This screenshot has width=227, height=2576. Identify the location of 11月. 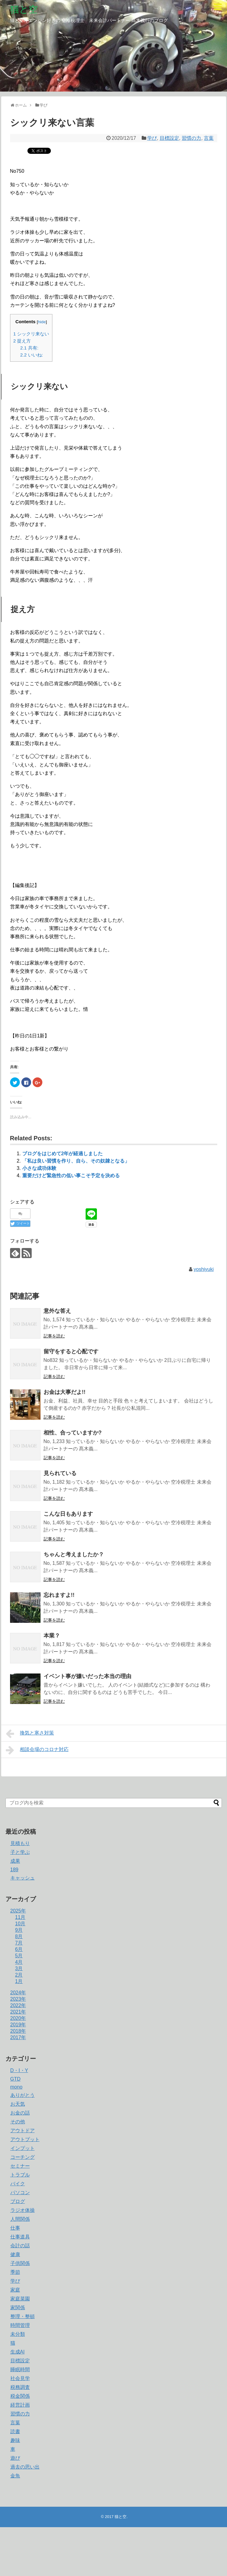
(20, 1917).